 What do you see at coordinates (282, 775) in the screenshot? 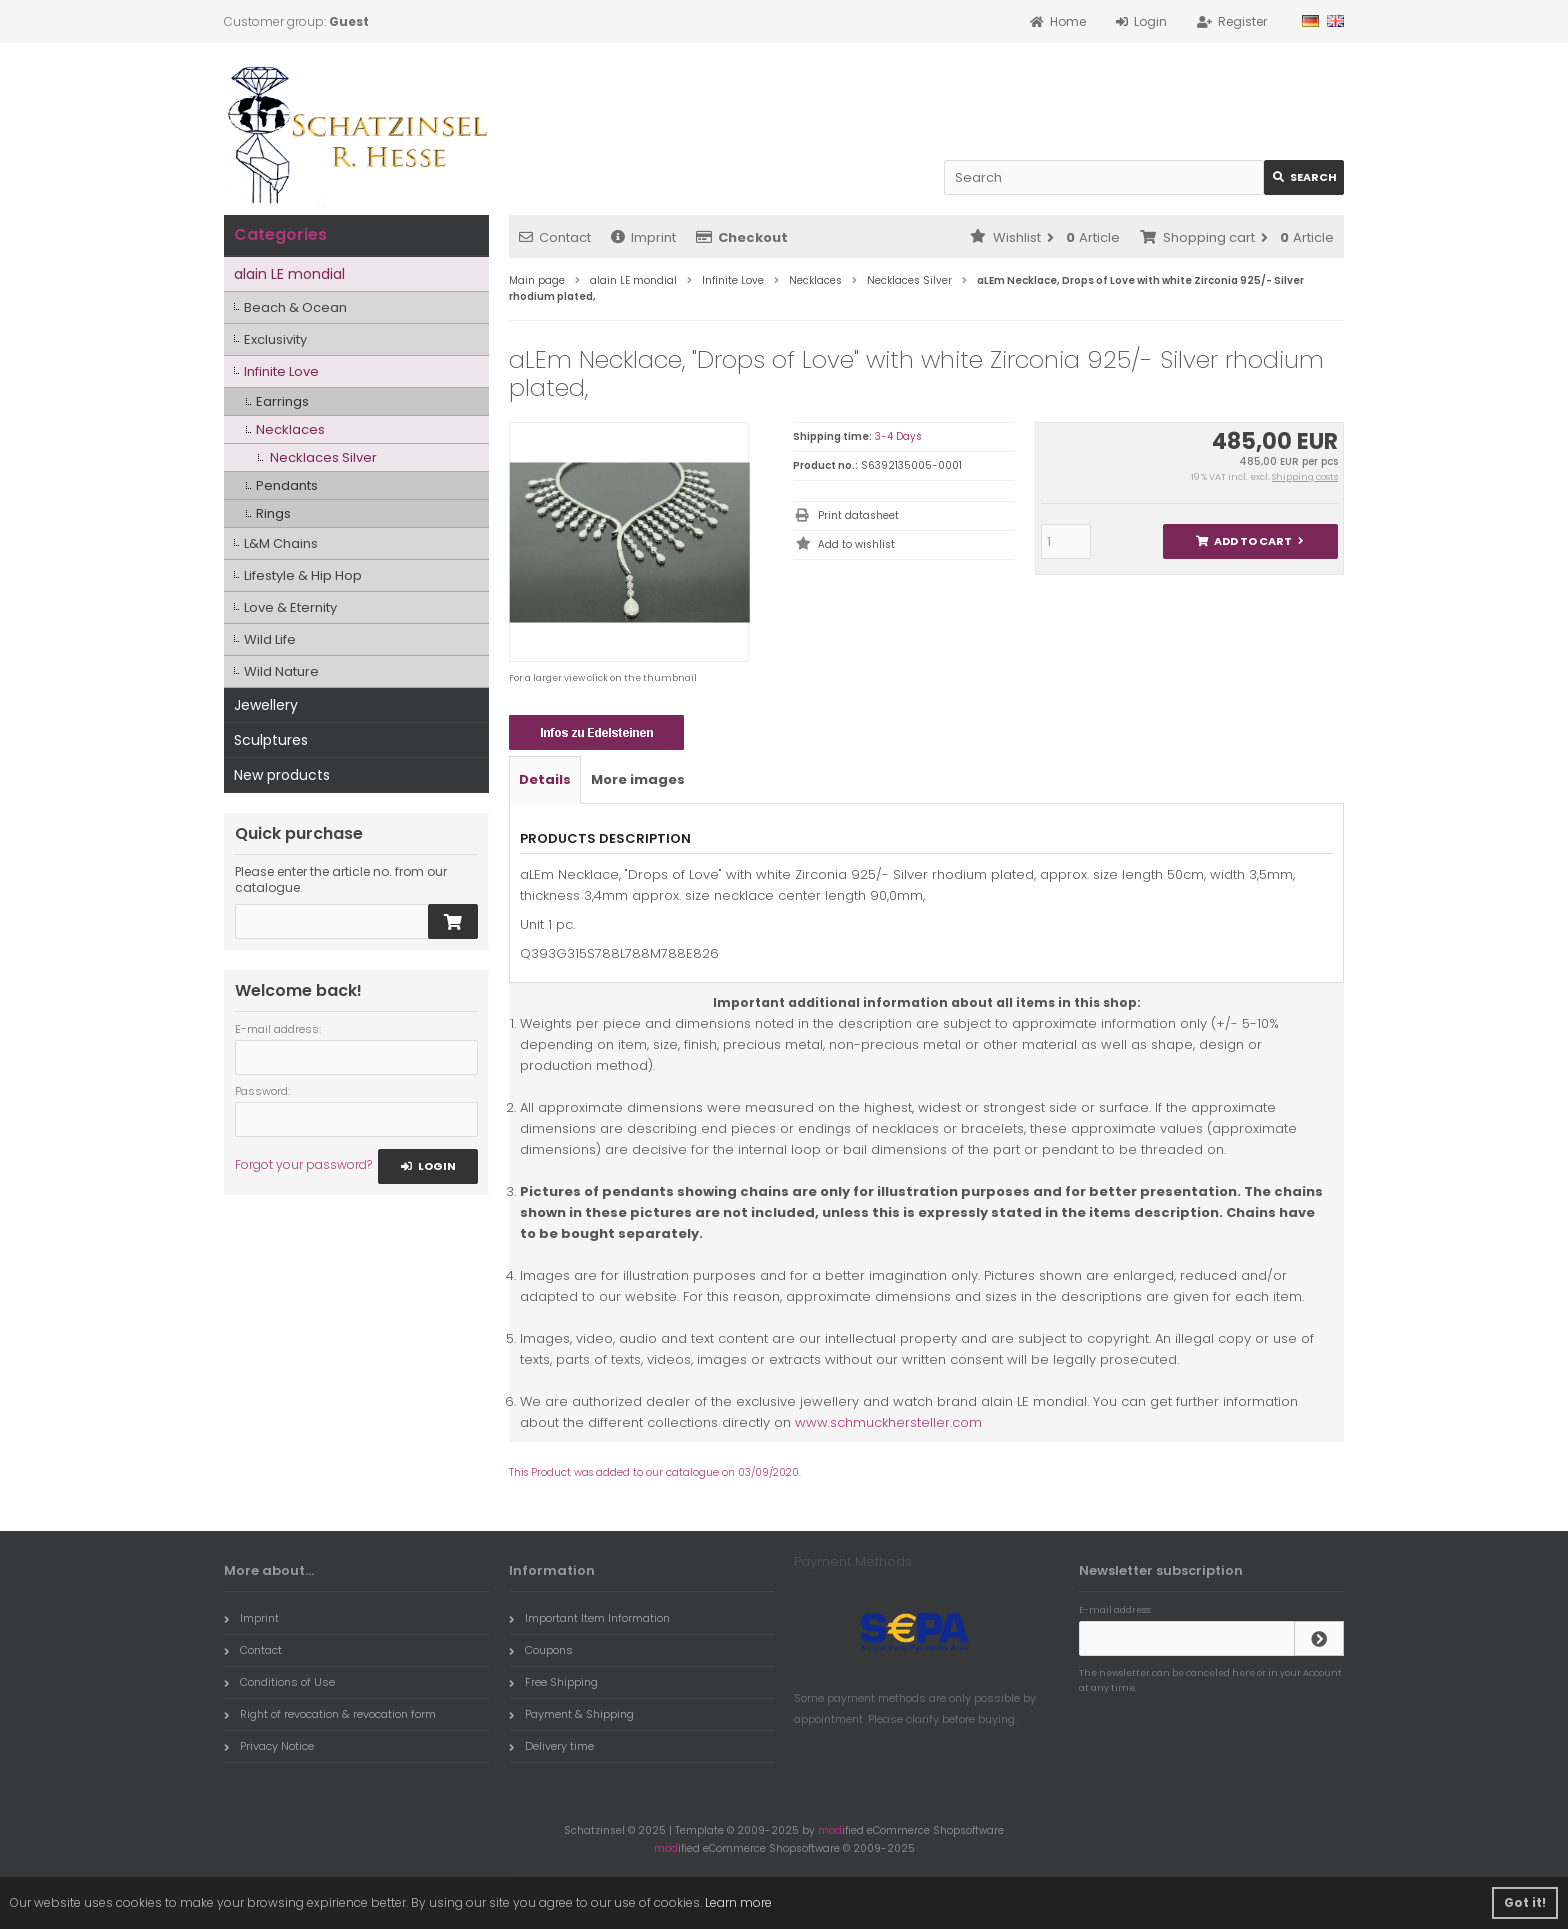
I see `New products` at bounding box center [282, 775].